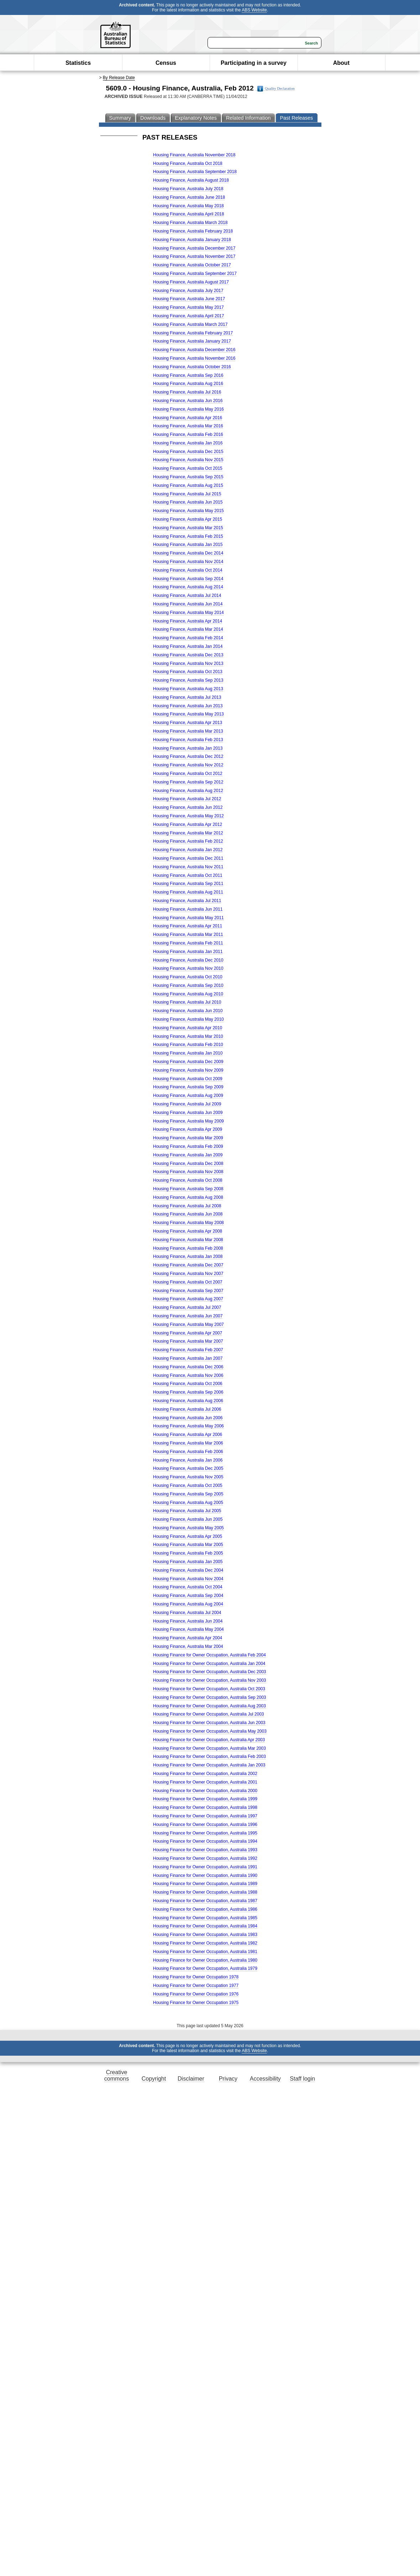  I want to click on Housing Finance, Australia September 2017, so click(195, 273).